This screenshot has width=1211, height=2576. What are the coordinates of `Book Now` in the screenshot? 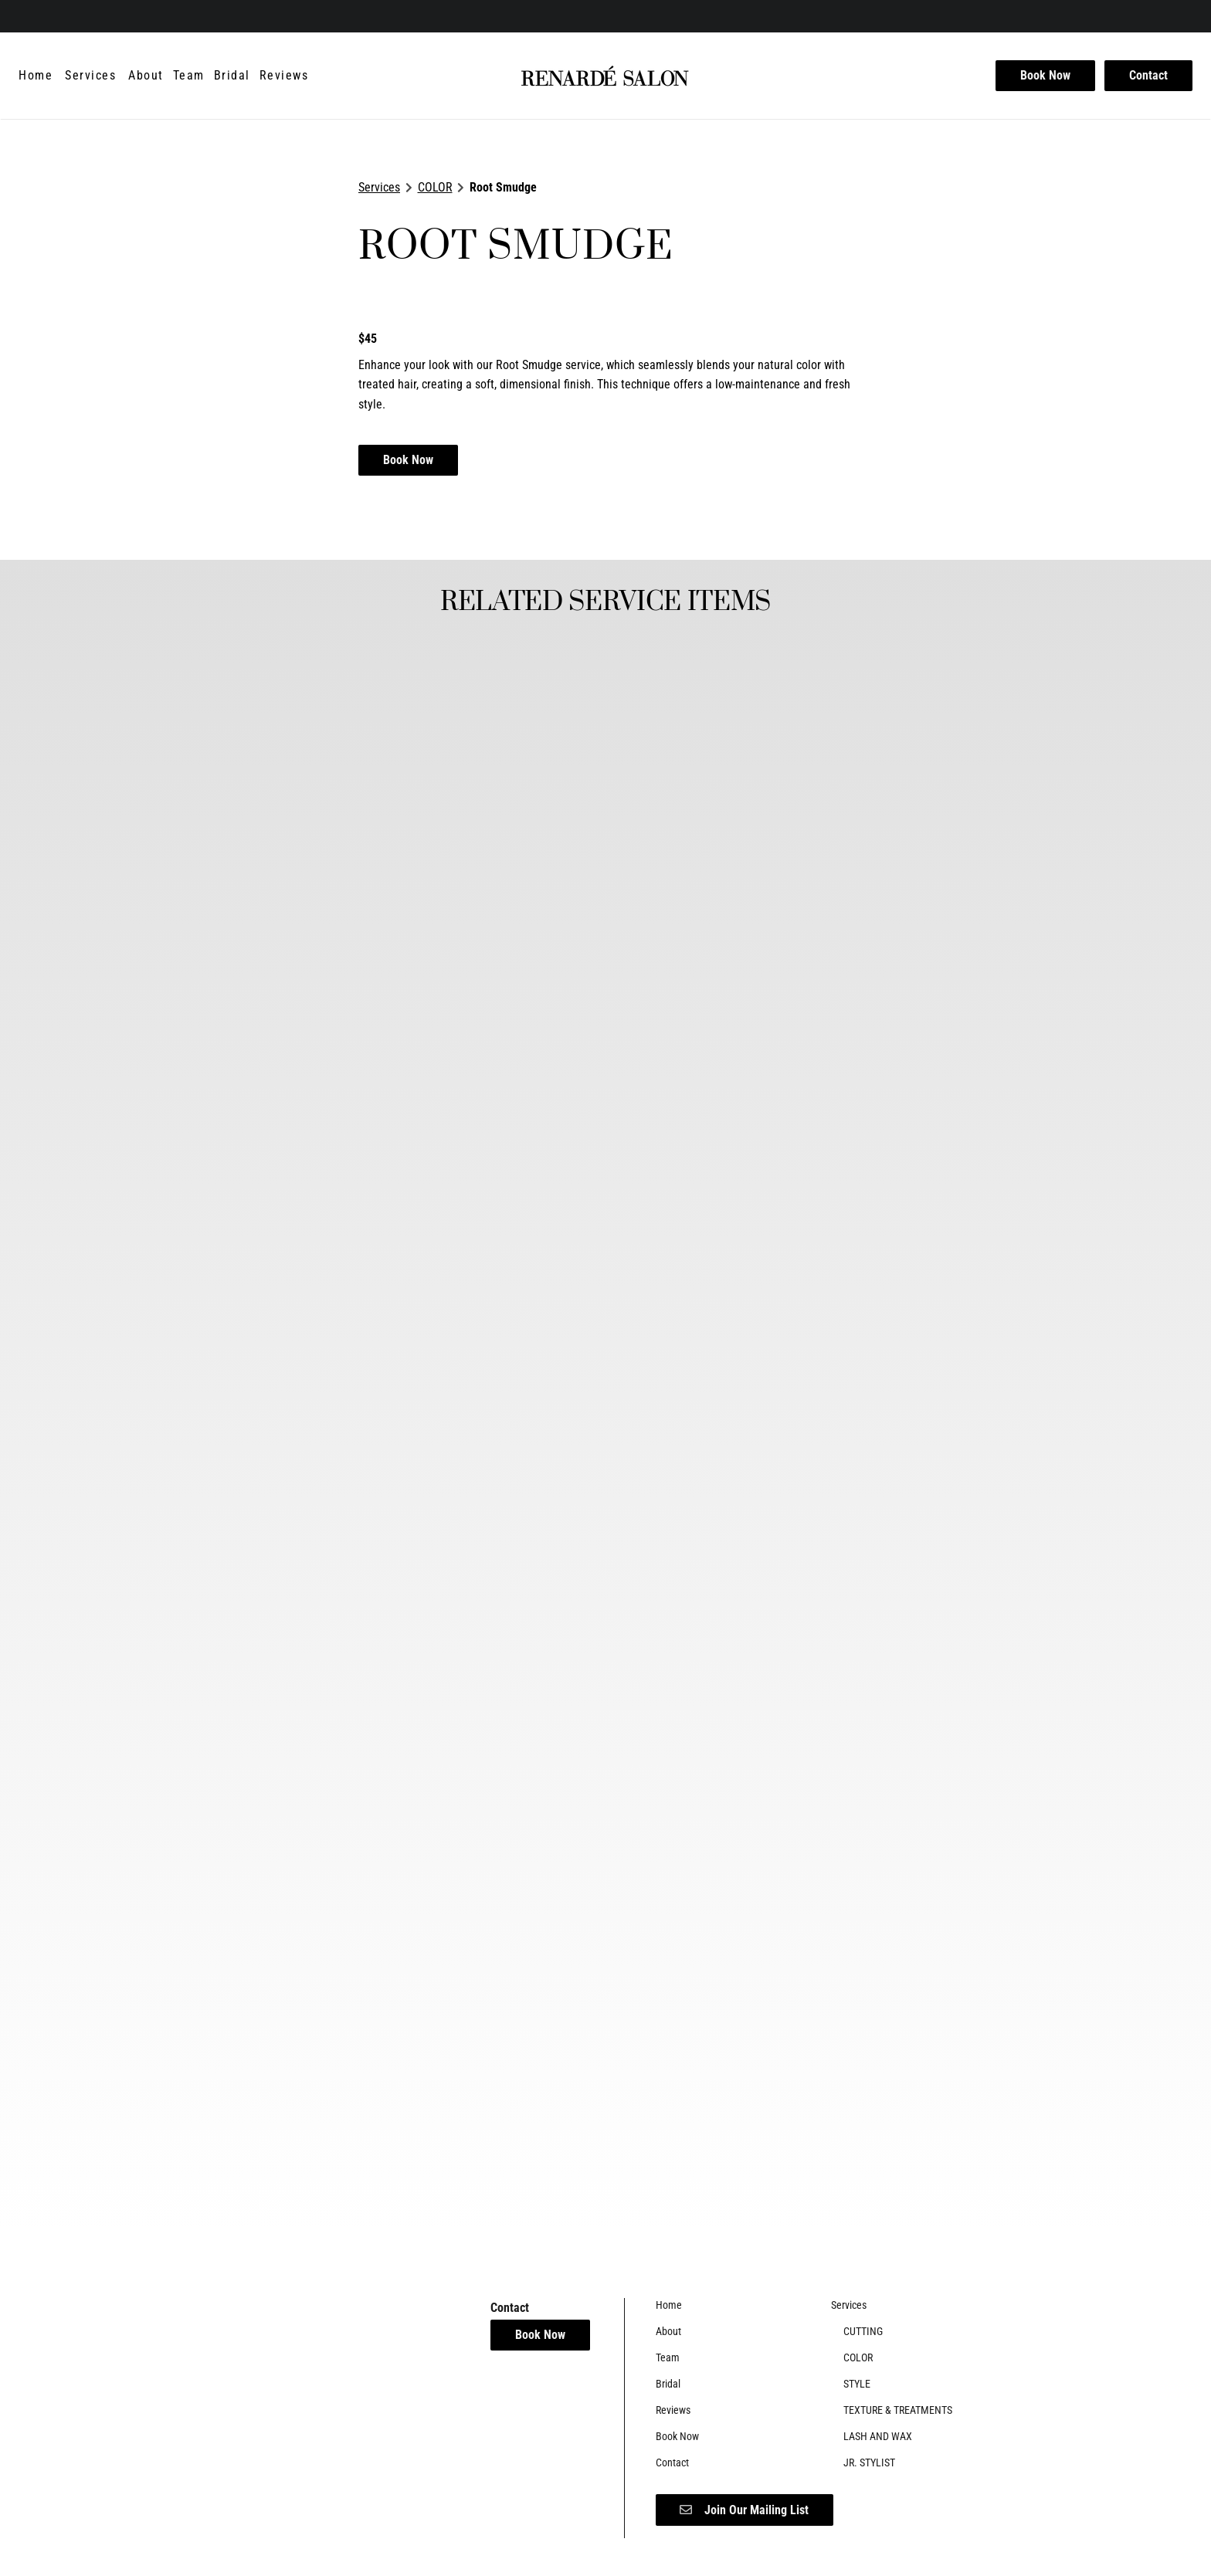 It's located at (1045, 75).